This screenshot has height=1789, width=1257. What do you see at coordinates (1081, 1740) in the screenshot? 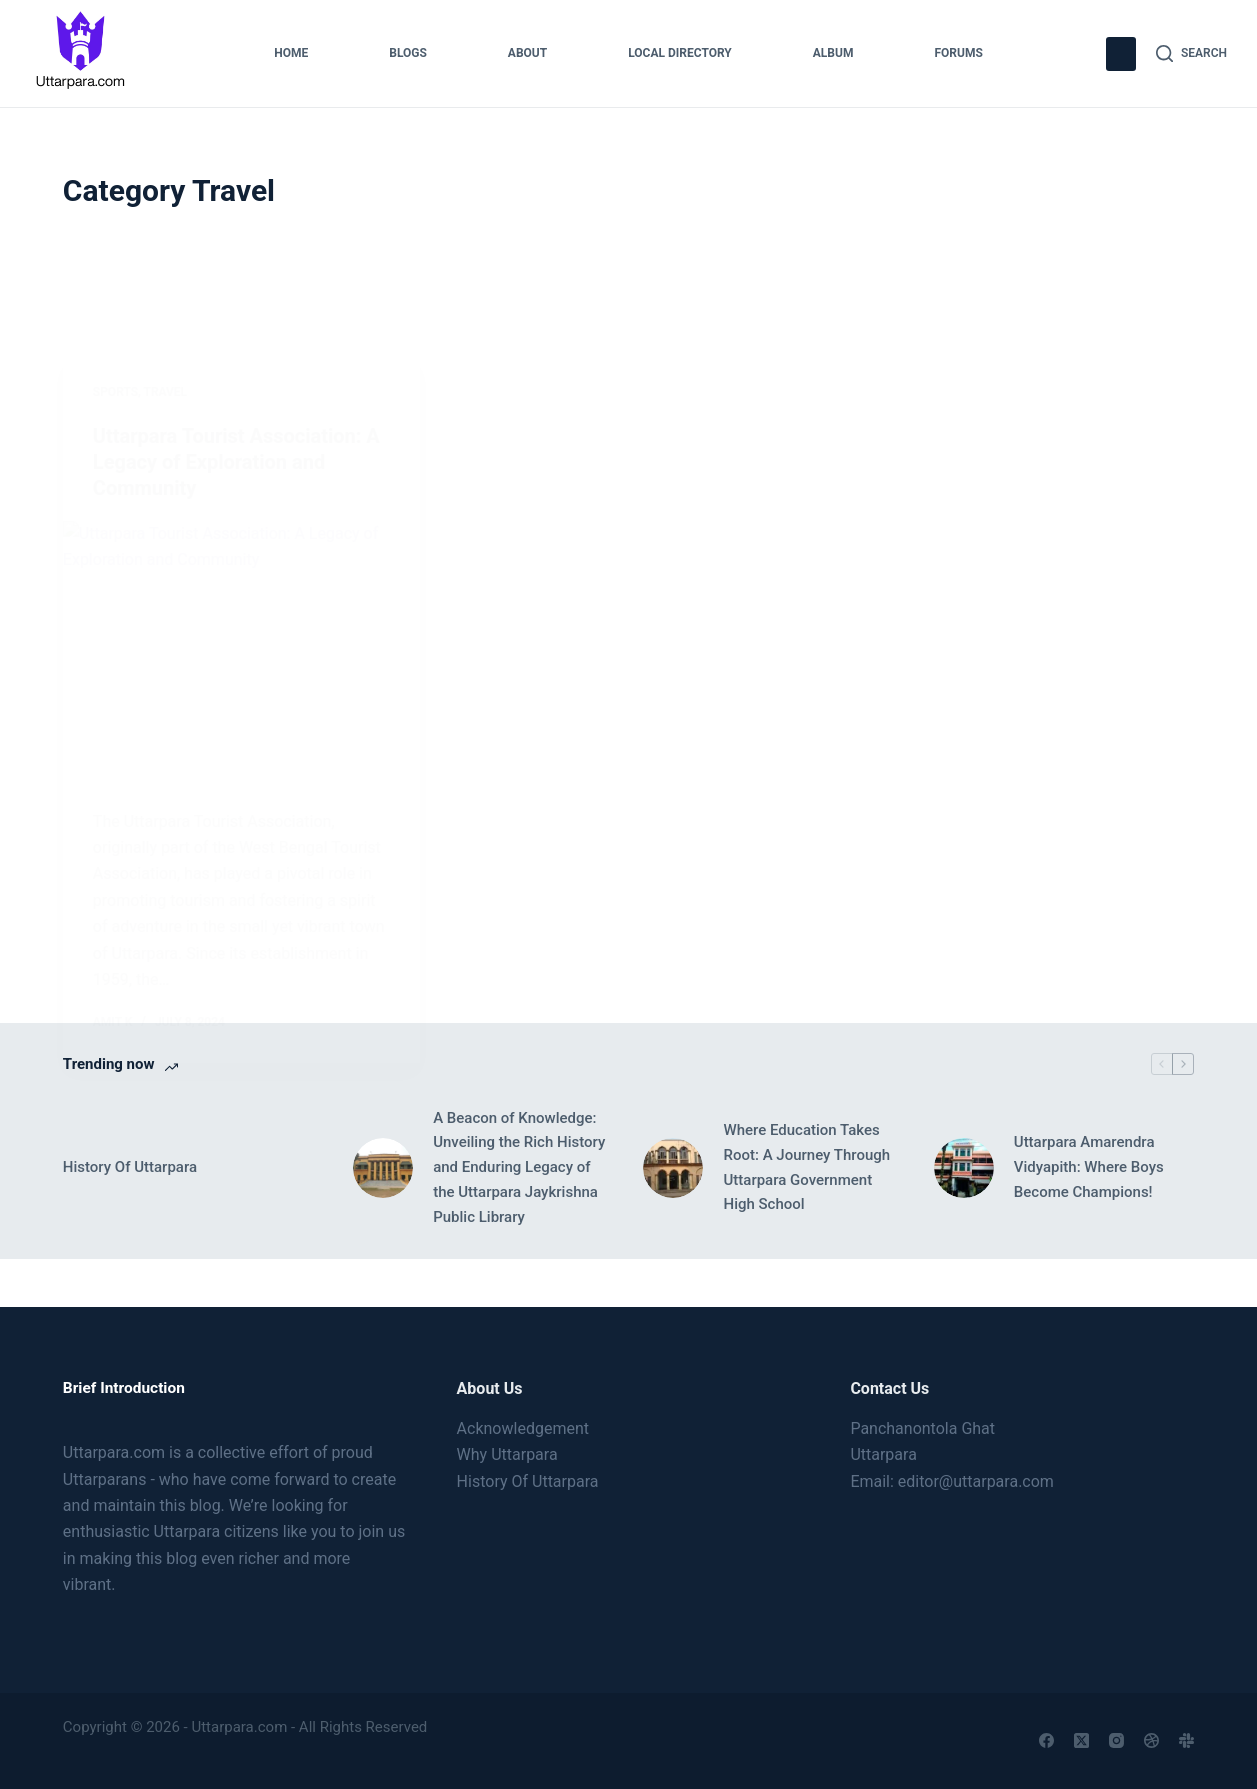
I see `[X (Twitter)]` at bounding box center [1081, 1740].